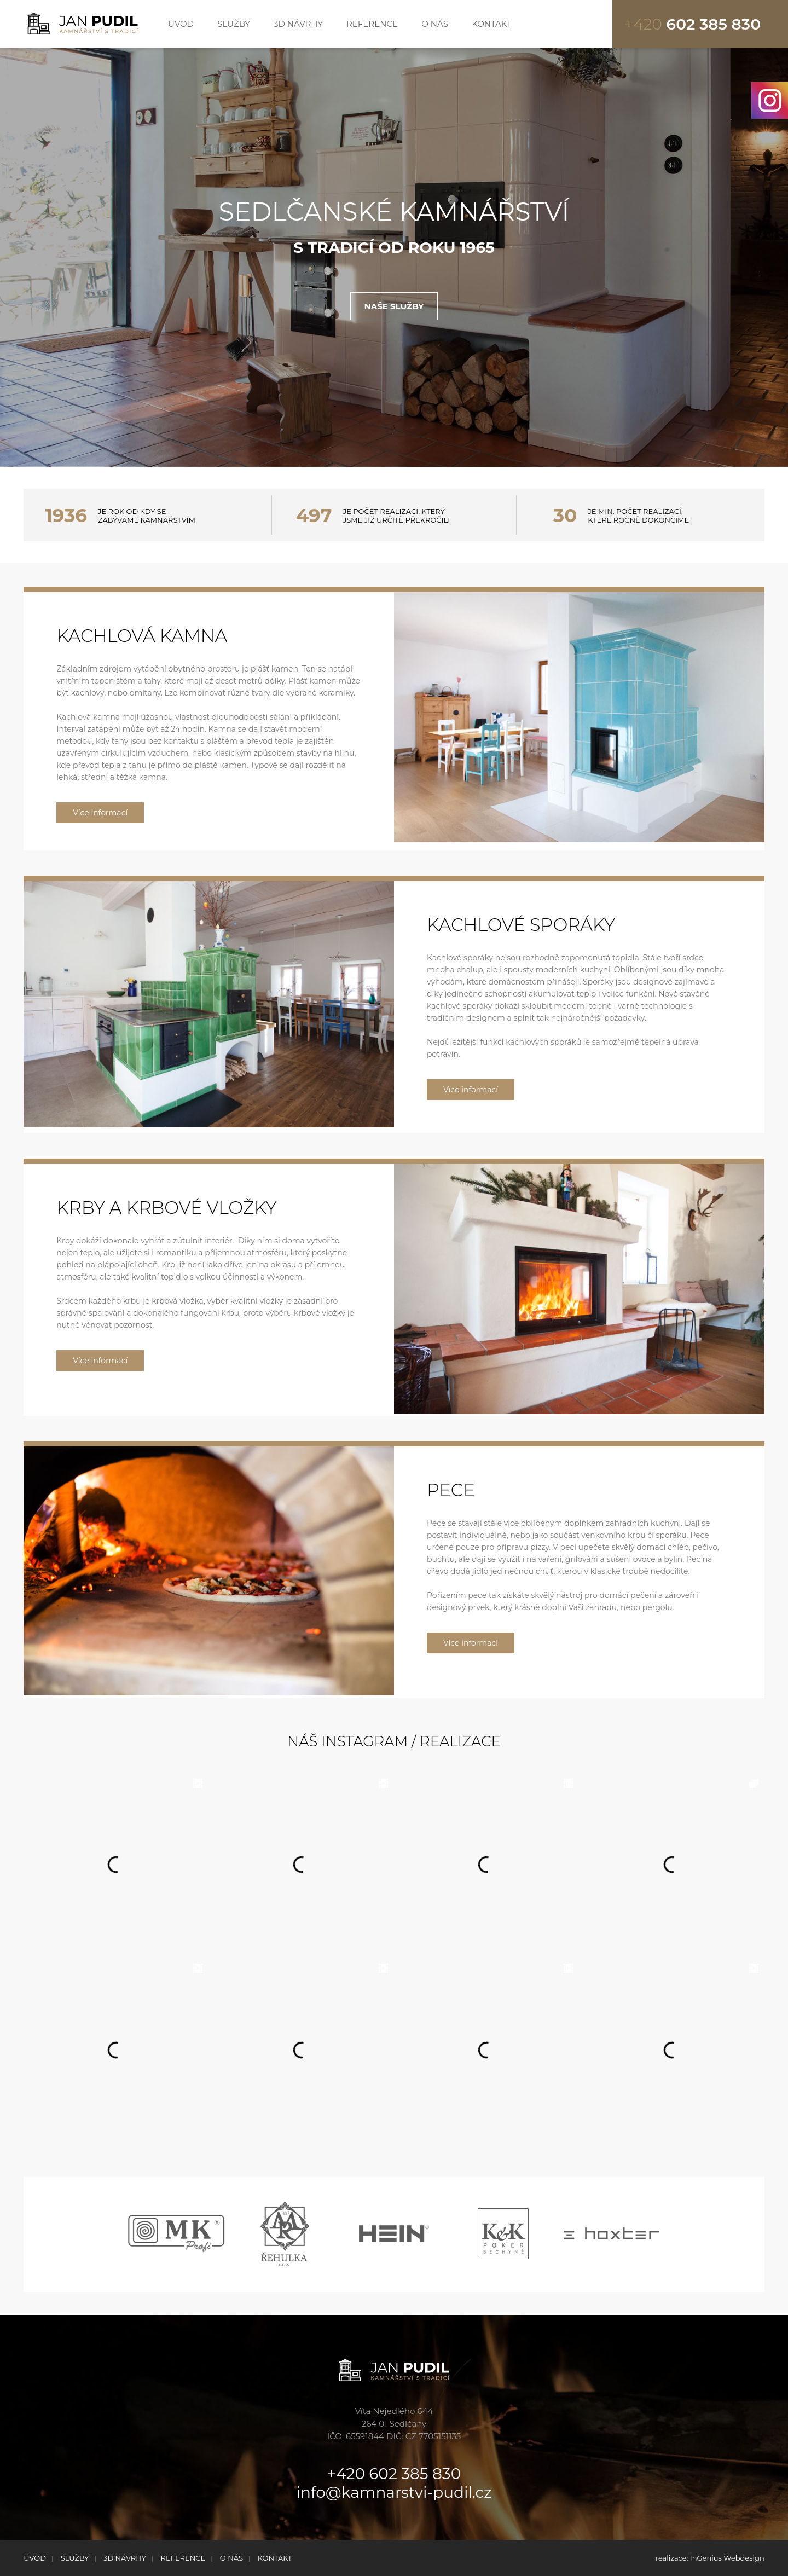 This screenshot has width=788, height=2576. Describe the element at coordinates (100, 813) in the screenshot. I see `Více informací` at that location.